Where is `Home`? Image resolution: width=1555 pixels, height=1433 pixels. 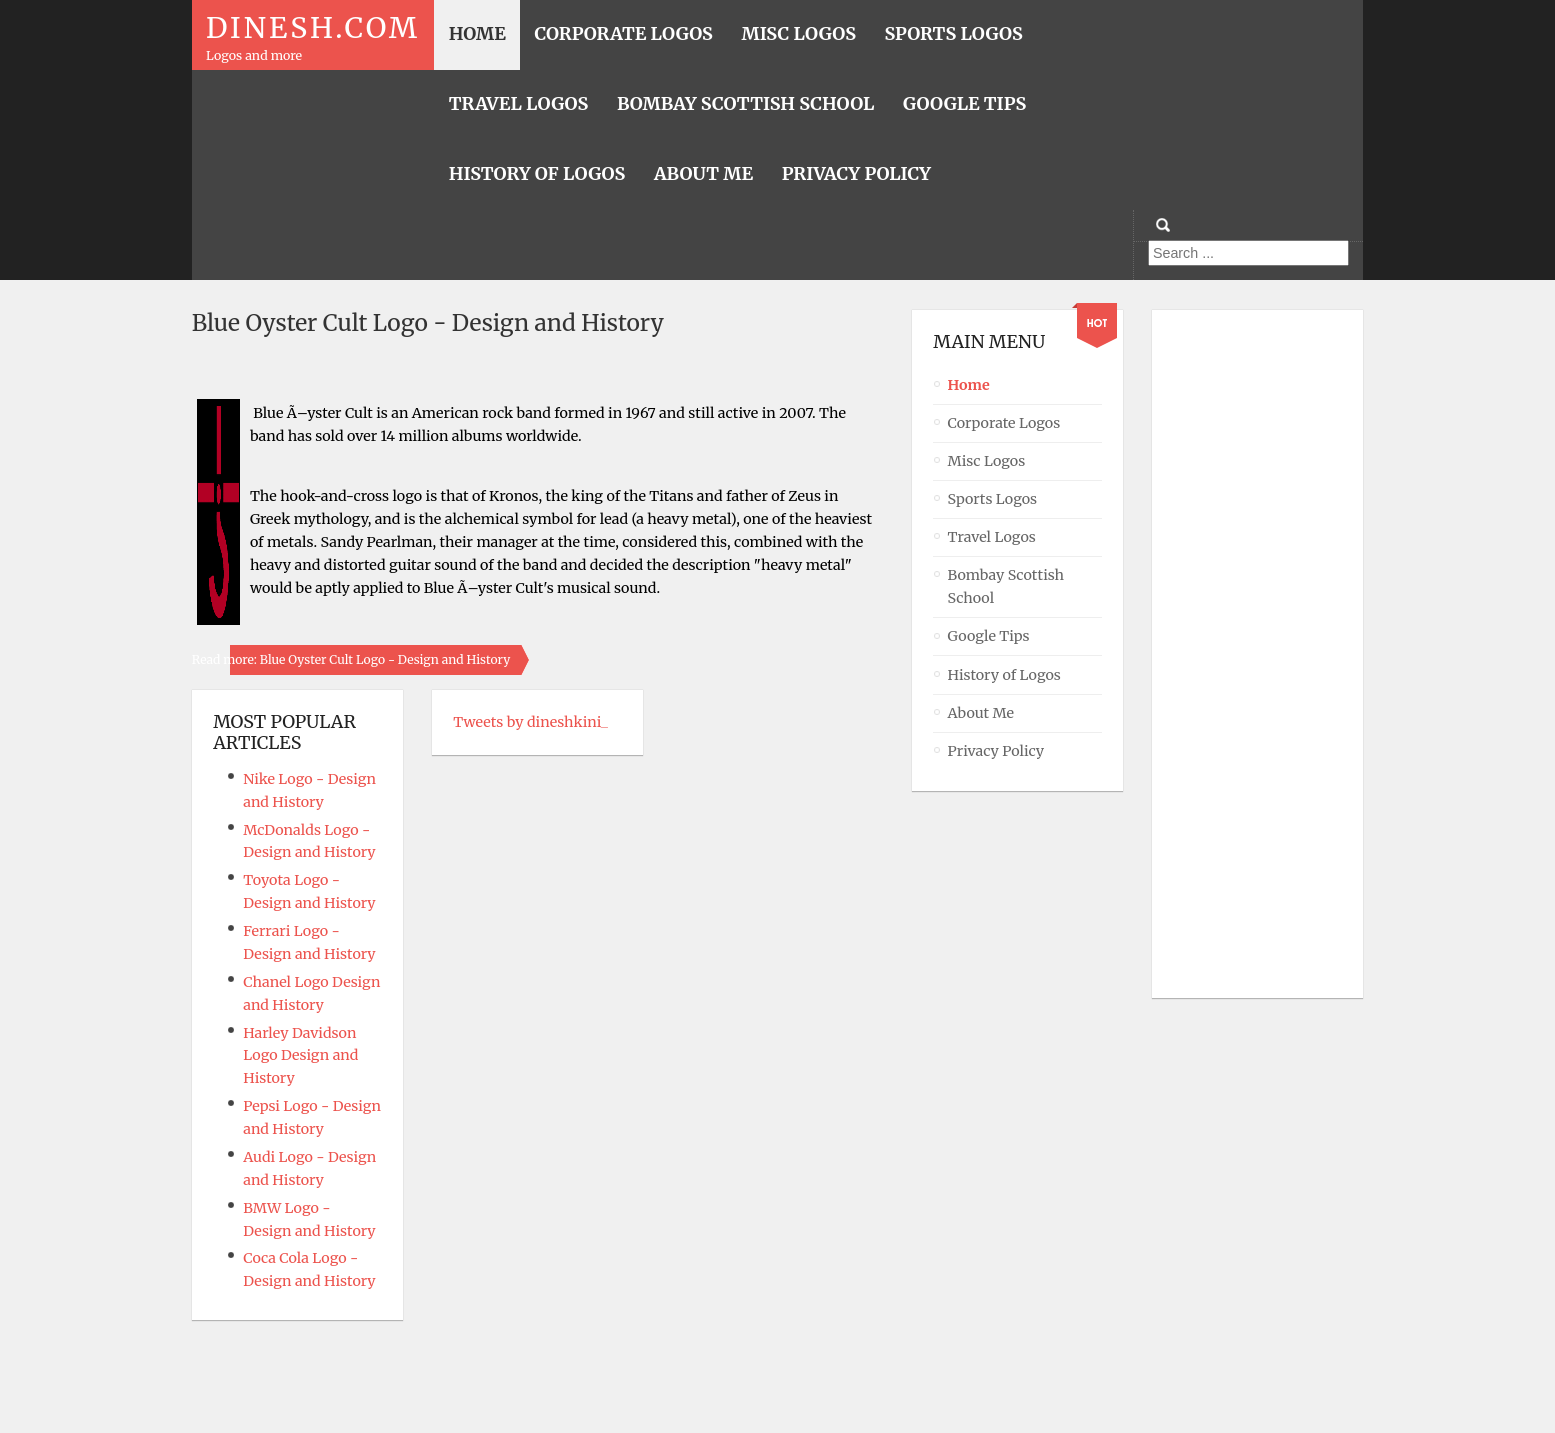
Home is located at coordinates (969, 385).